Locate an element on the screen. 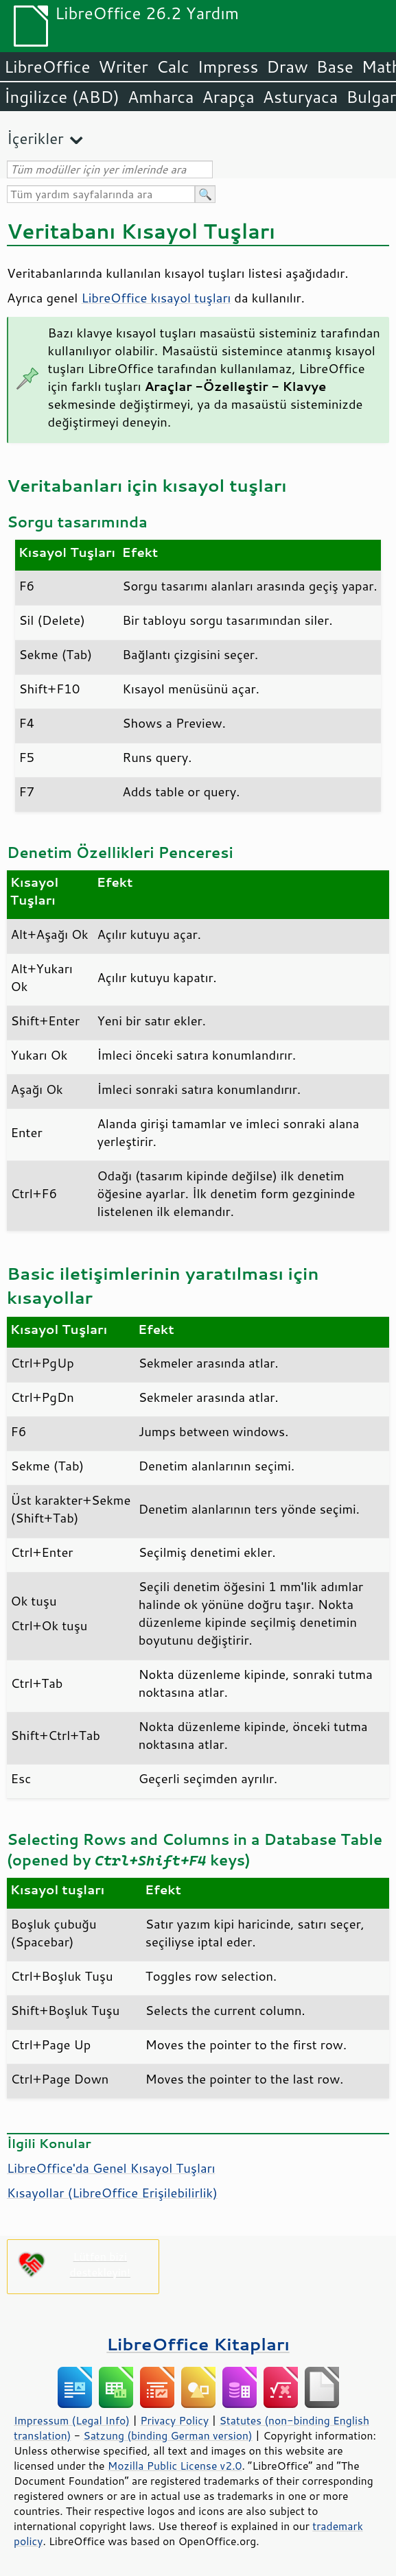 Image resolution: width=396 pixels, height=2576 pixels. Asturyaca is located at coordinates (300, 96).